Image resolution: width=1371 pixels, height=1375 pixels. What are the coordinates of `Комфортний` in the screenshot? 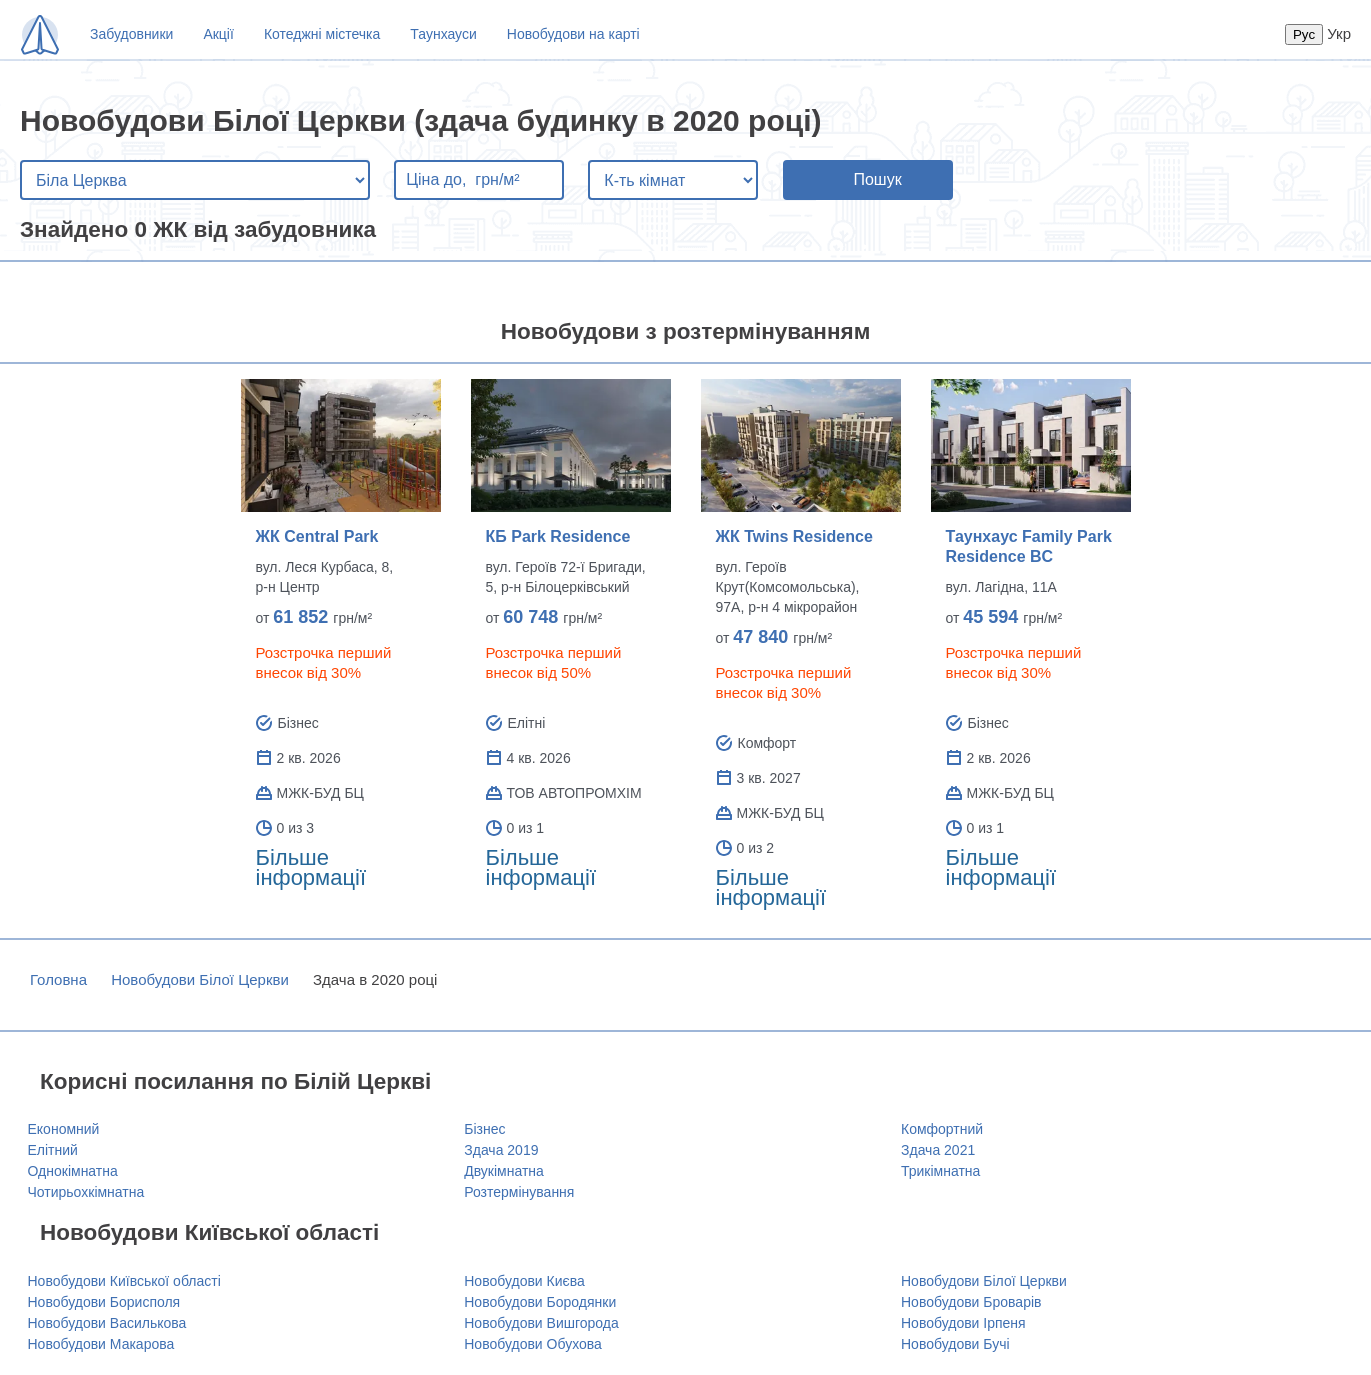 It's located at (942, 1129).